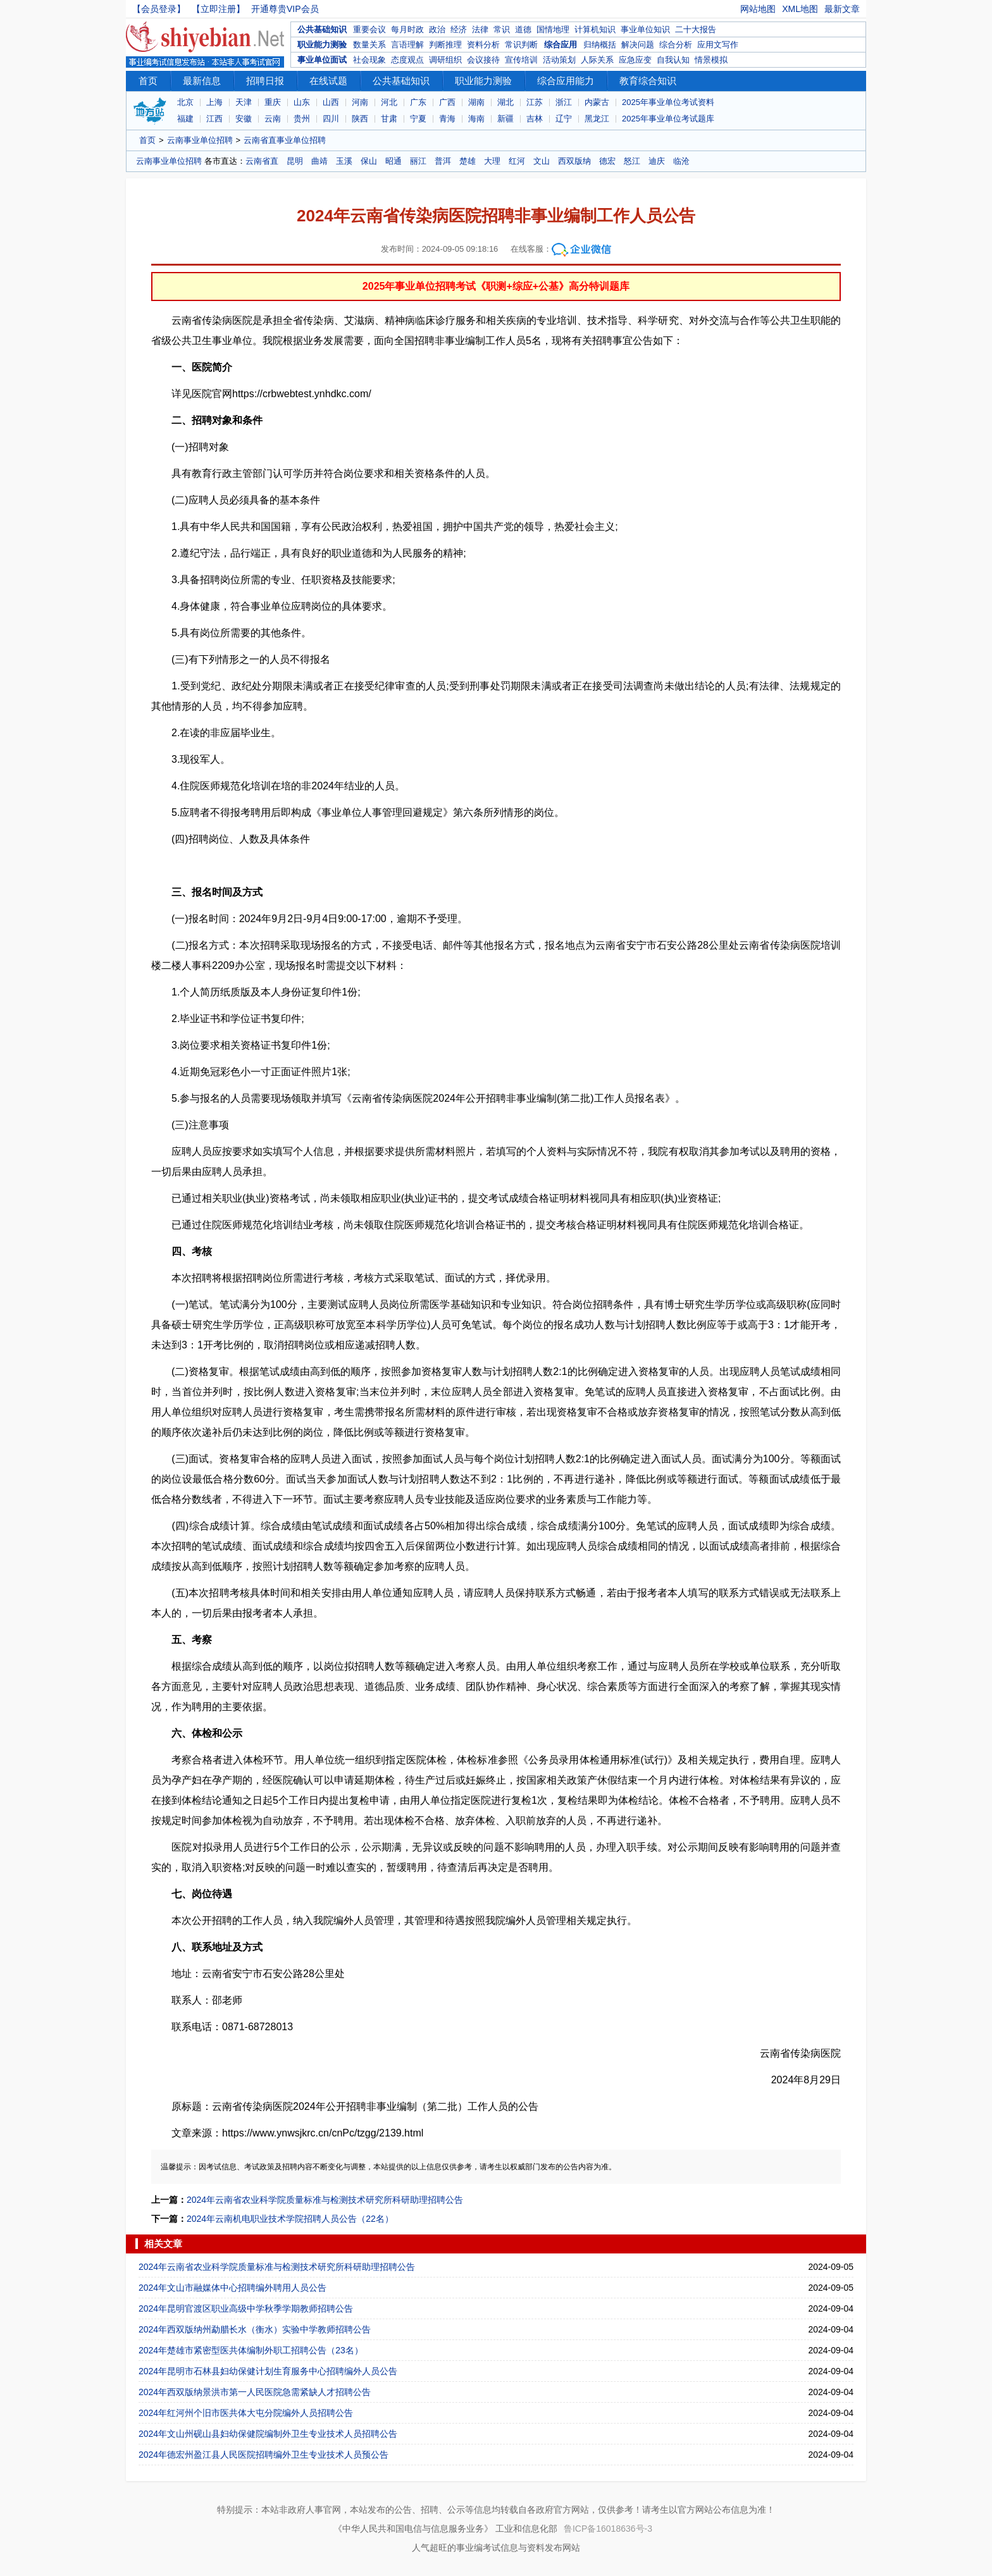 This screenshot has height=2576, width=992. I want to click on 人际关系, so click(597, 60).